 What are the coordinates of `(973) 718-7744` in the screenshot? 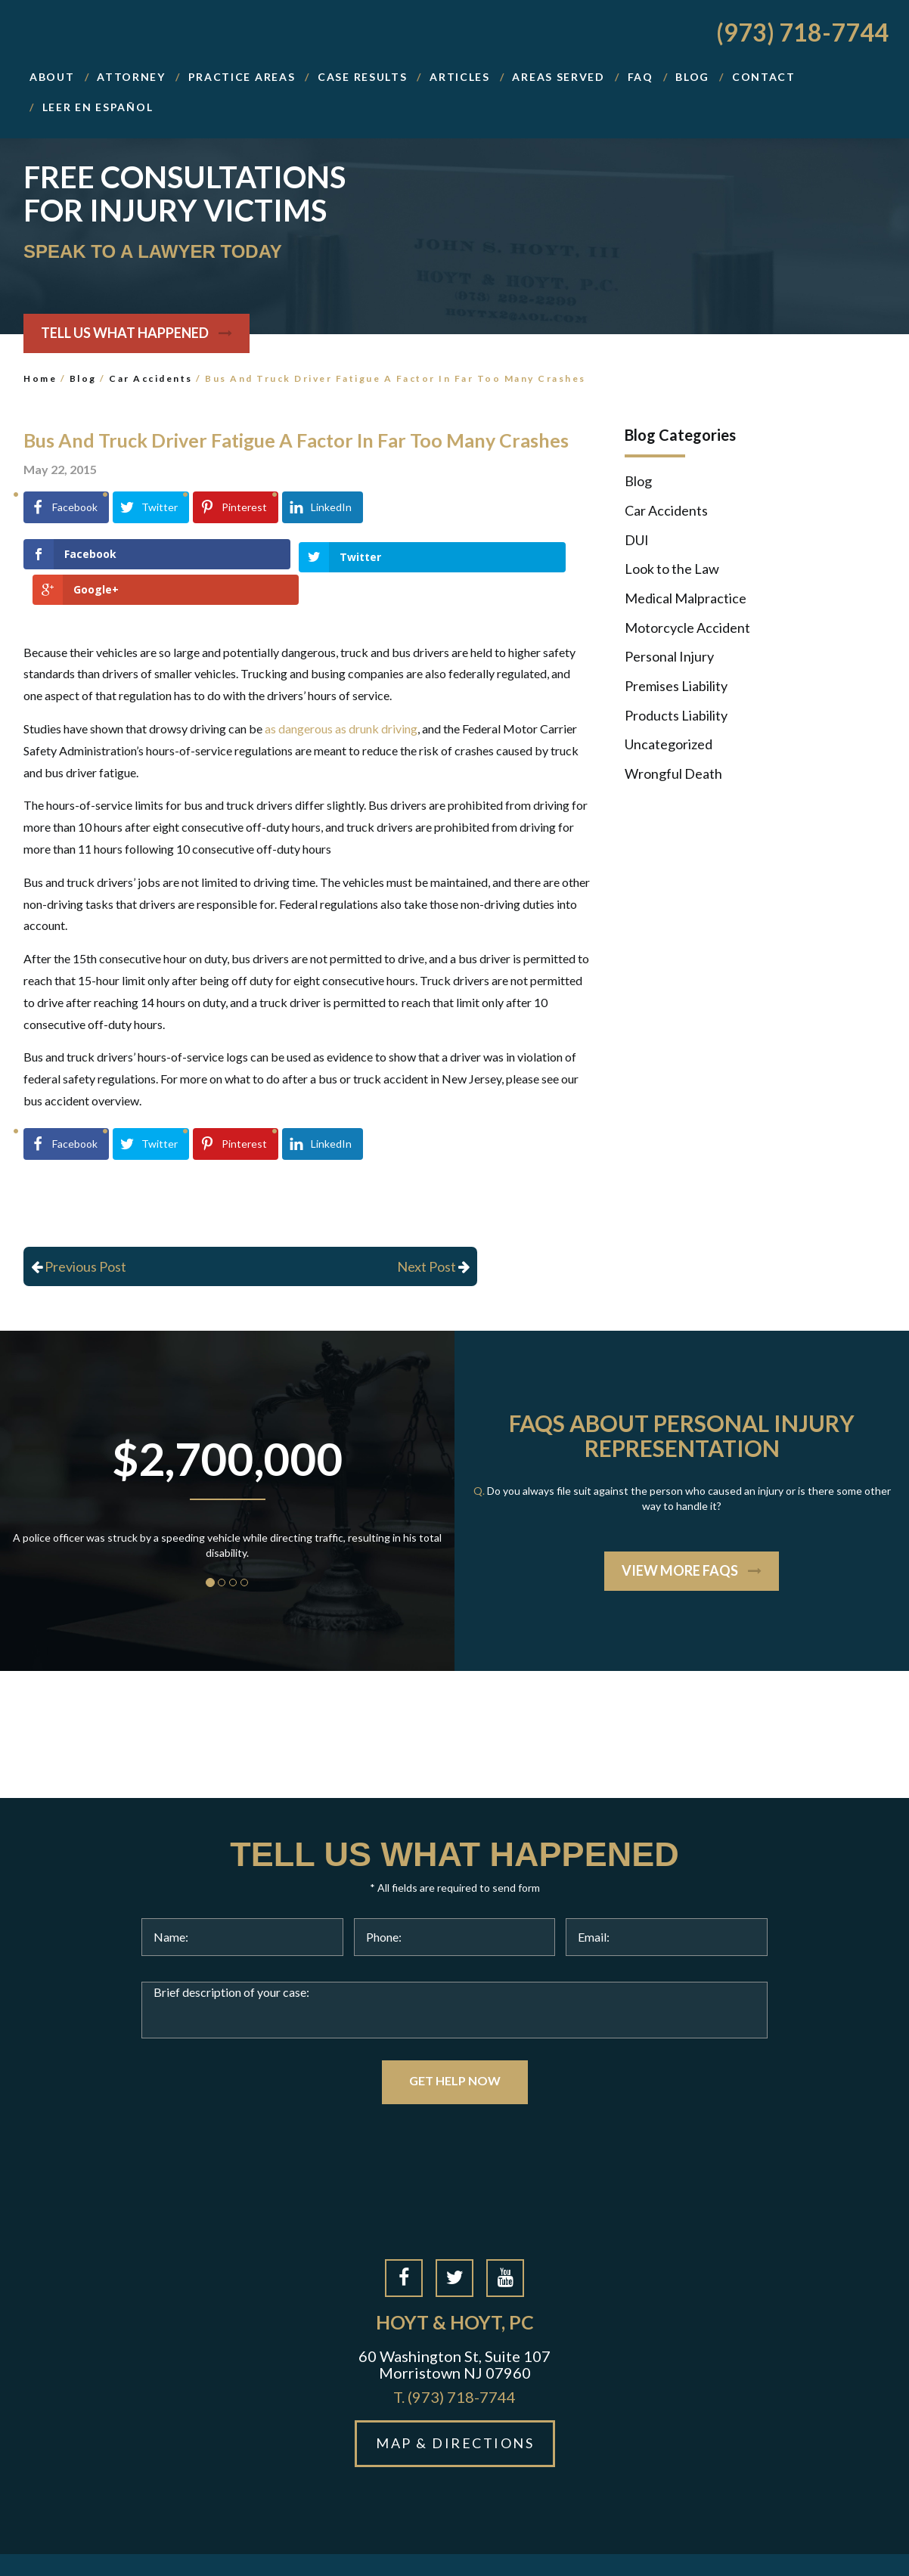 It's located at (802, 32).